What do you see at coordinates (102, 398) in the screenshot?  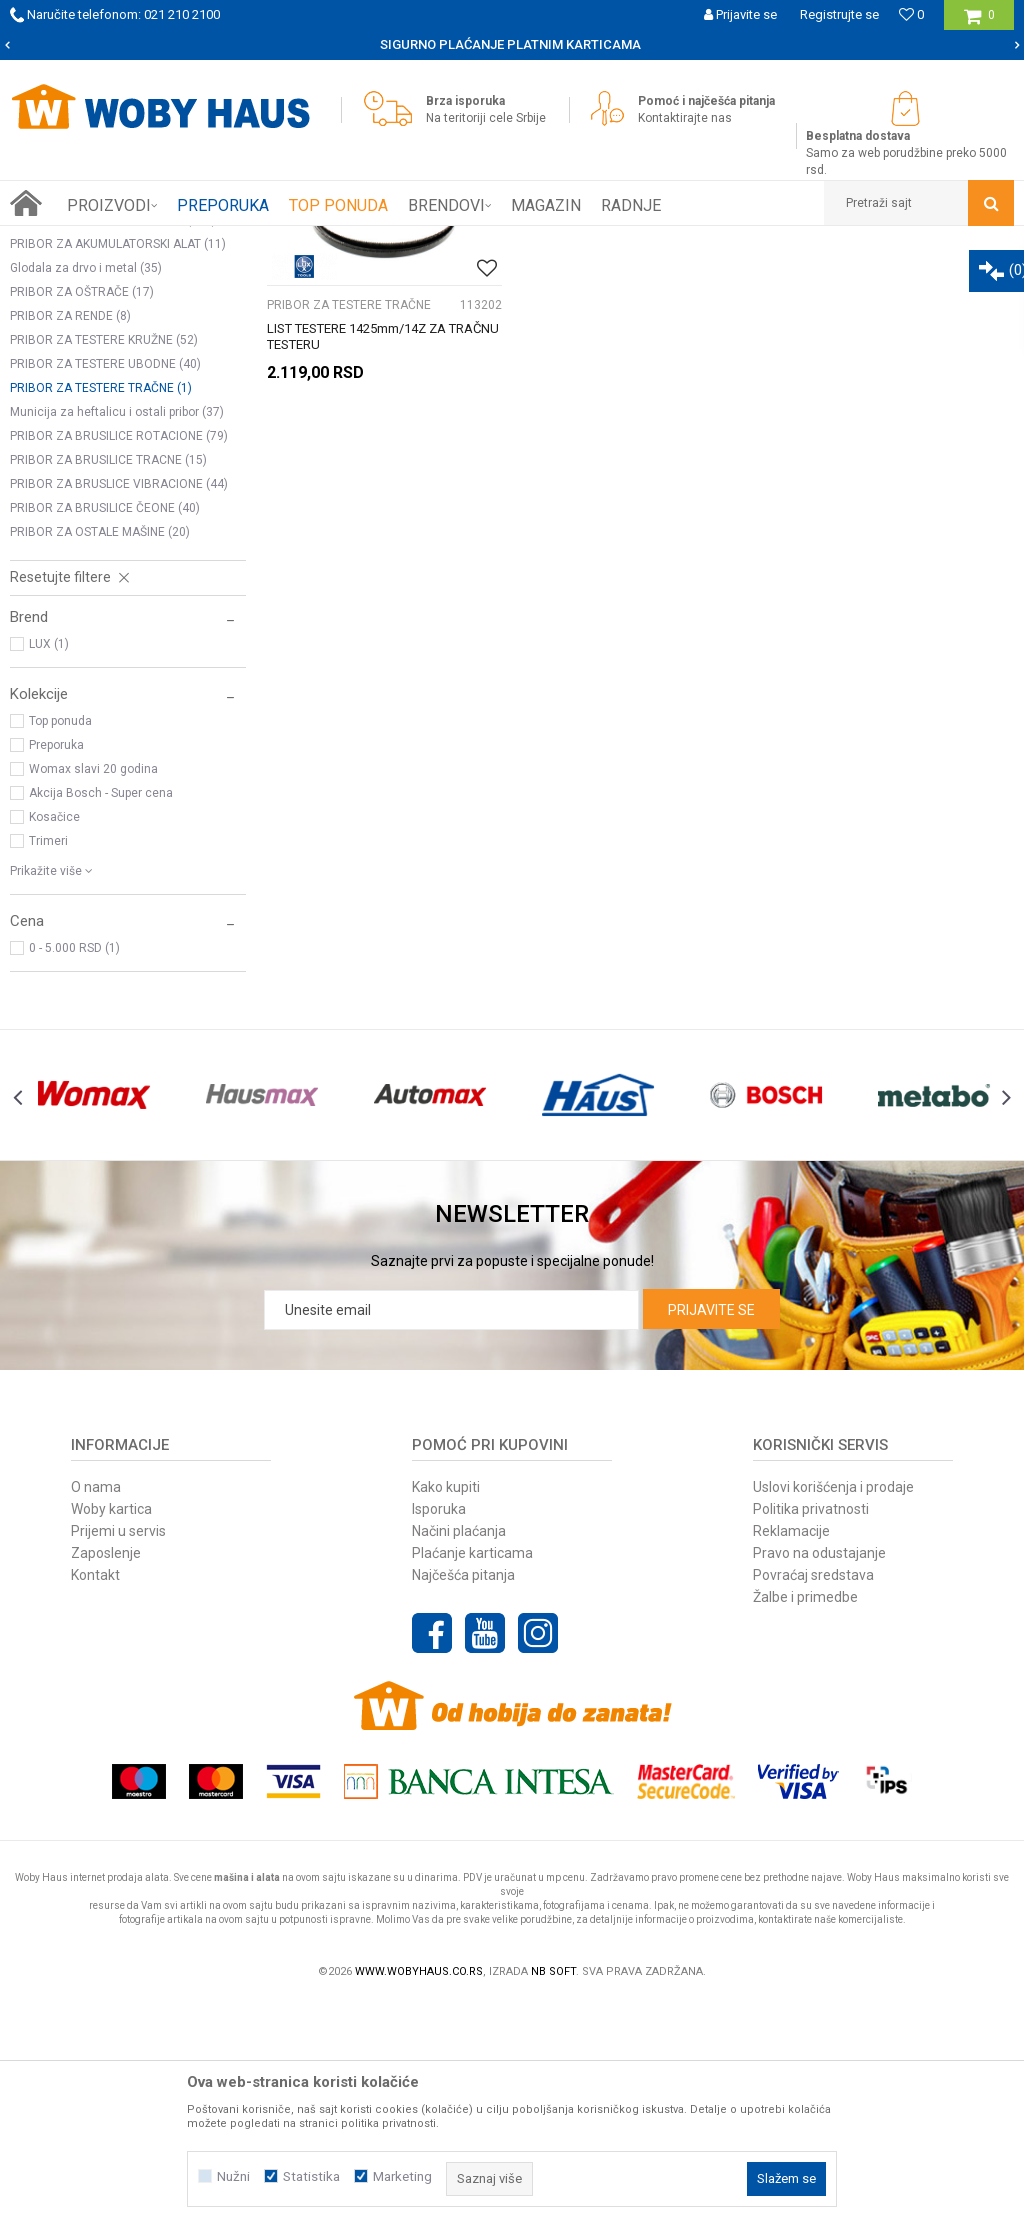 I see `BURGIJE ZA BETON I CIGLU` at bounding box center [102, 398].